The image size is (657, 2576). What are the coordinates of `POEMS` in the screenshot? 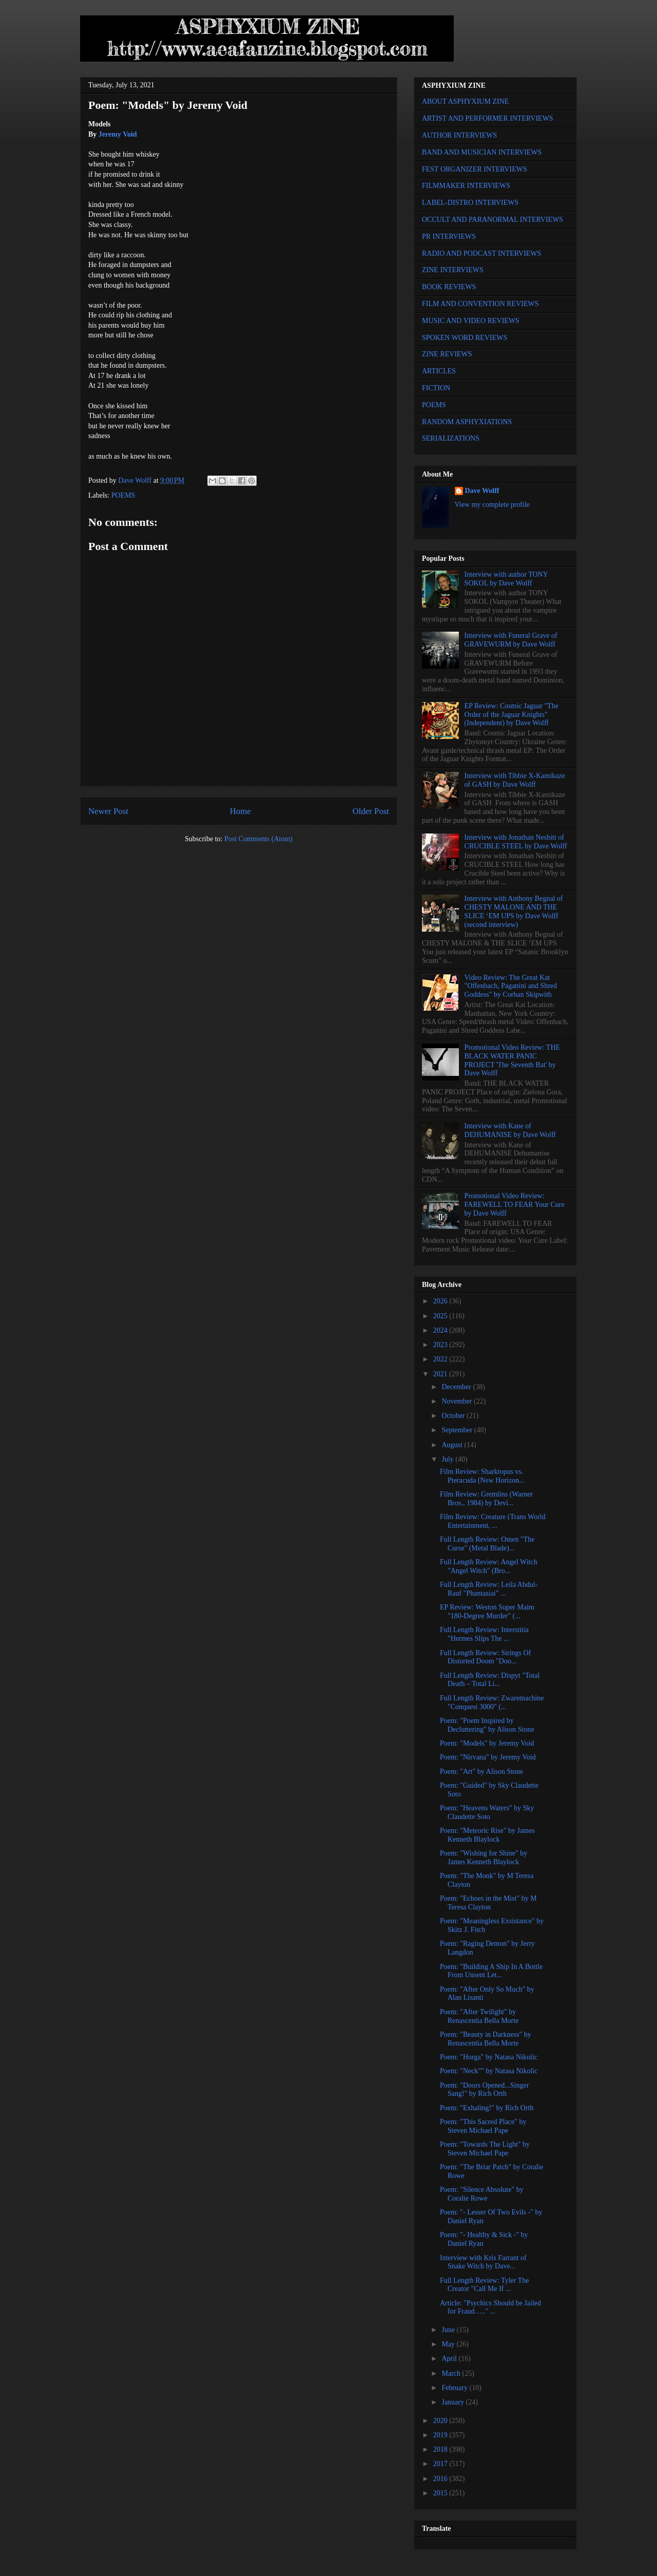 It's located at (123, 495).